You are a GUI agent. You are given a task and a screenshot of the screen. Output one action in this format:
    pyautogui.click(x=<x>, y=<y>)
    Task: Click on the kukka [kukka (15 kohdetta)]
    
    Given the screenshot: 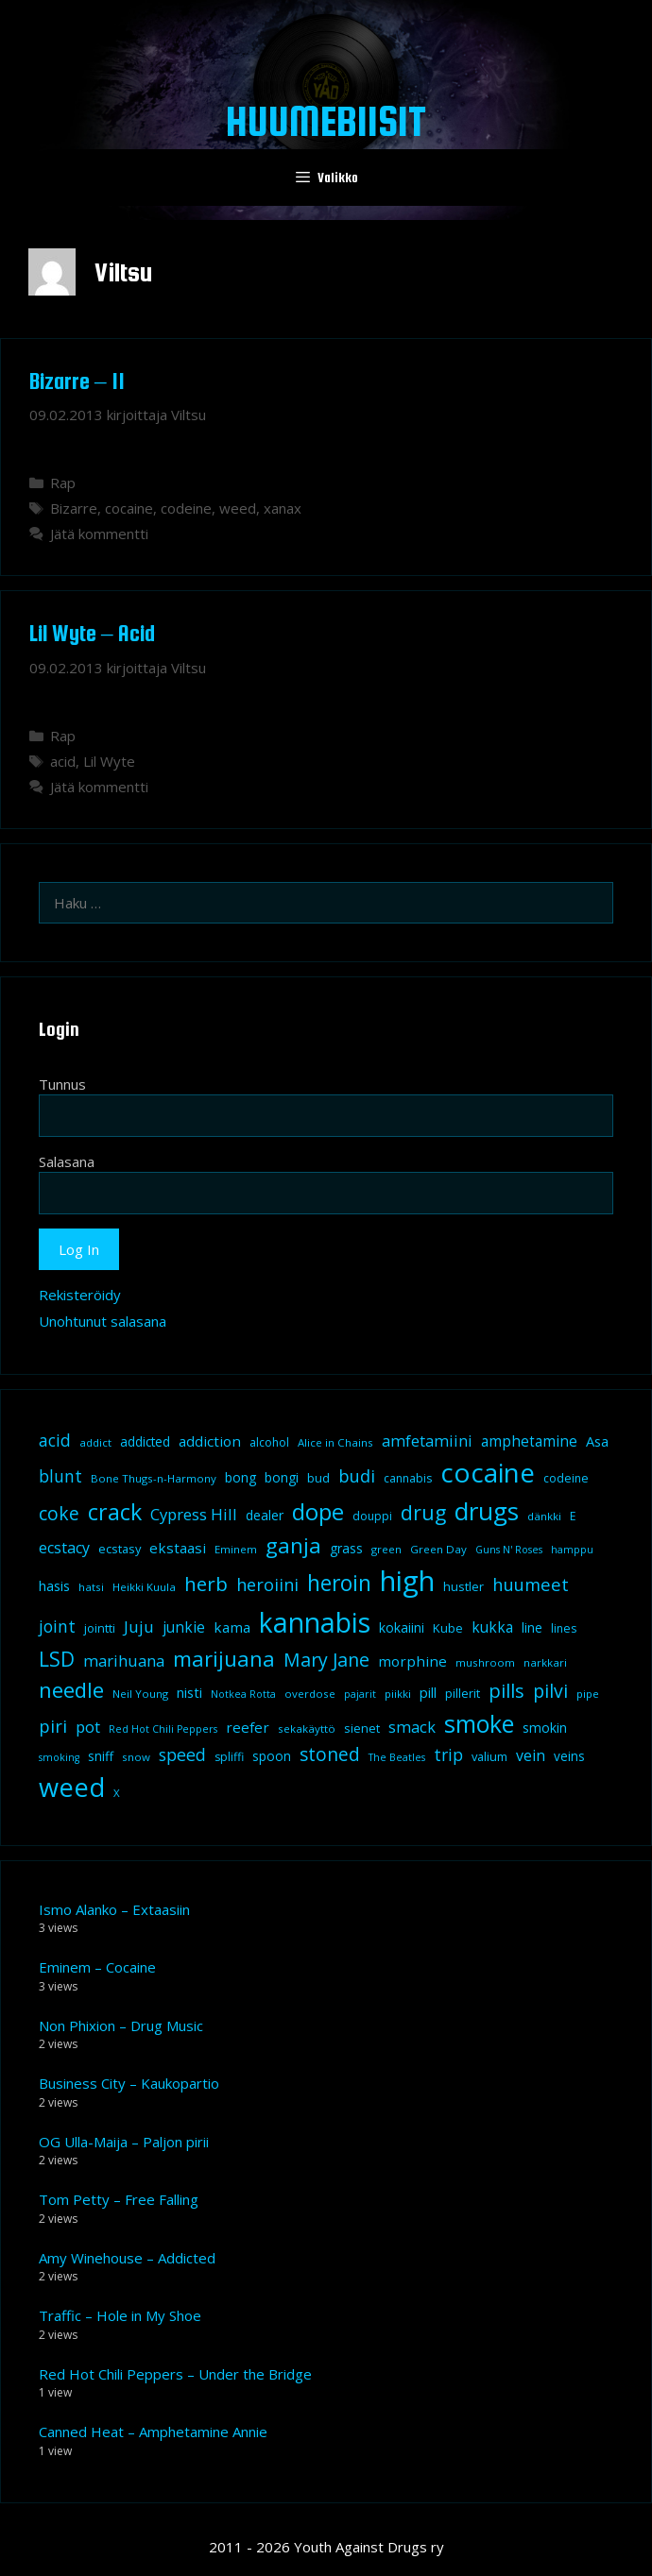 What is the action you would take?
    pyautogui.click(x=492, y=1627)
    